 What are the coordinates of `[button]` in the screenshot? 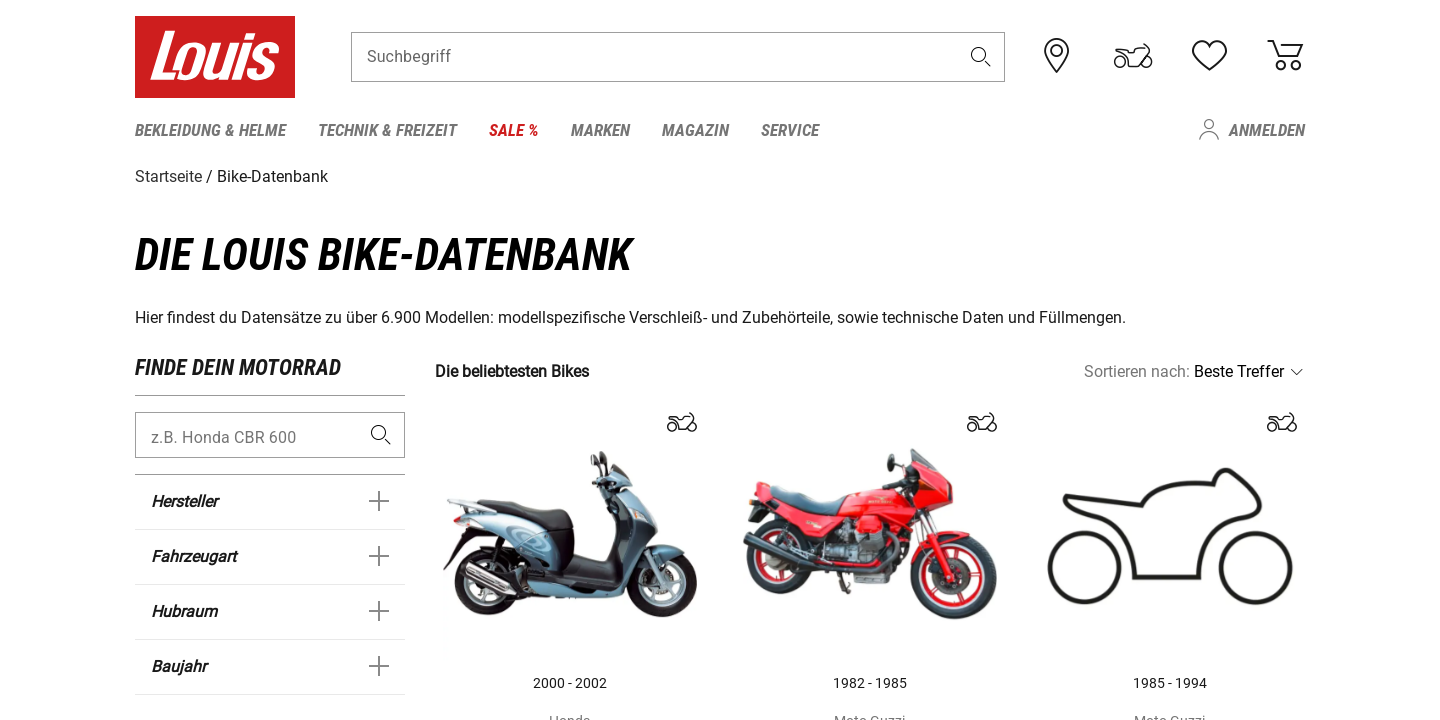 It's located at (981, 56).